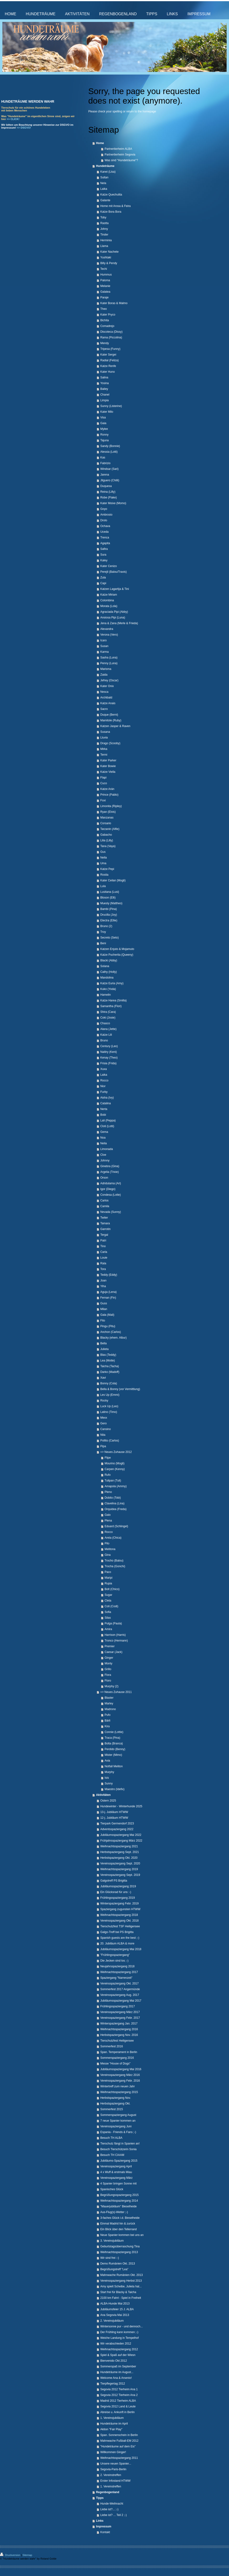  Describe the element at coordinates (117, 2355) in the screenshot. I see `Spiel & Spaß auf der Wiesn` at that location.